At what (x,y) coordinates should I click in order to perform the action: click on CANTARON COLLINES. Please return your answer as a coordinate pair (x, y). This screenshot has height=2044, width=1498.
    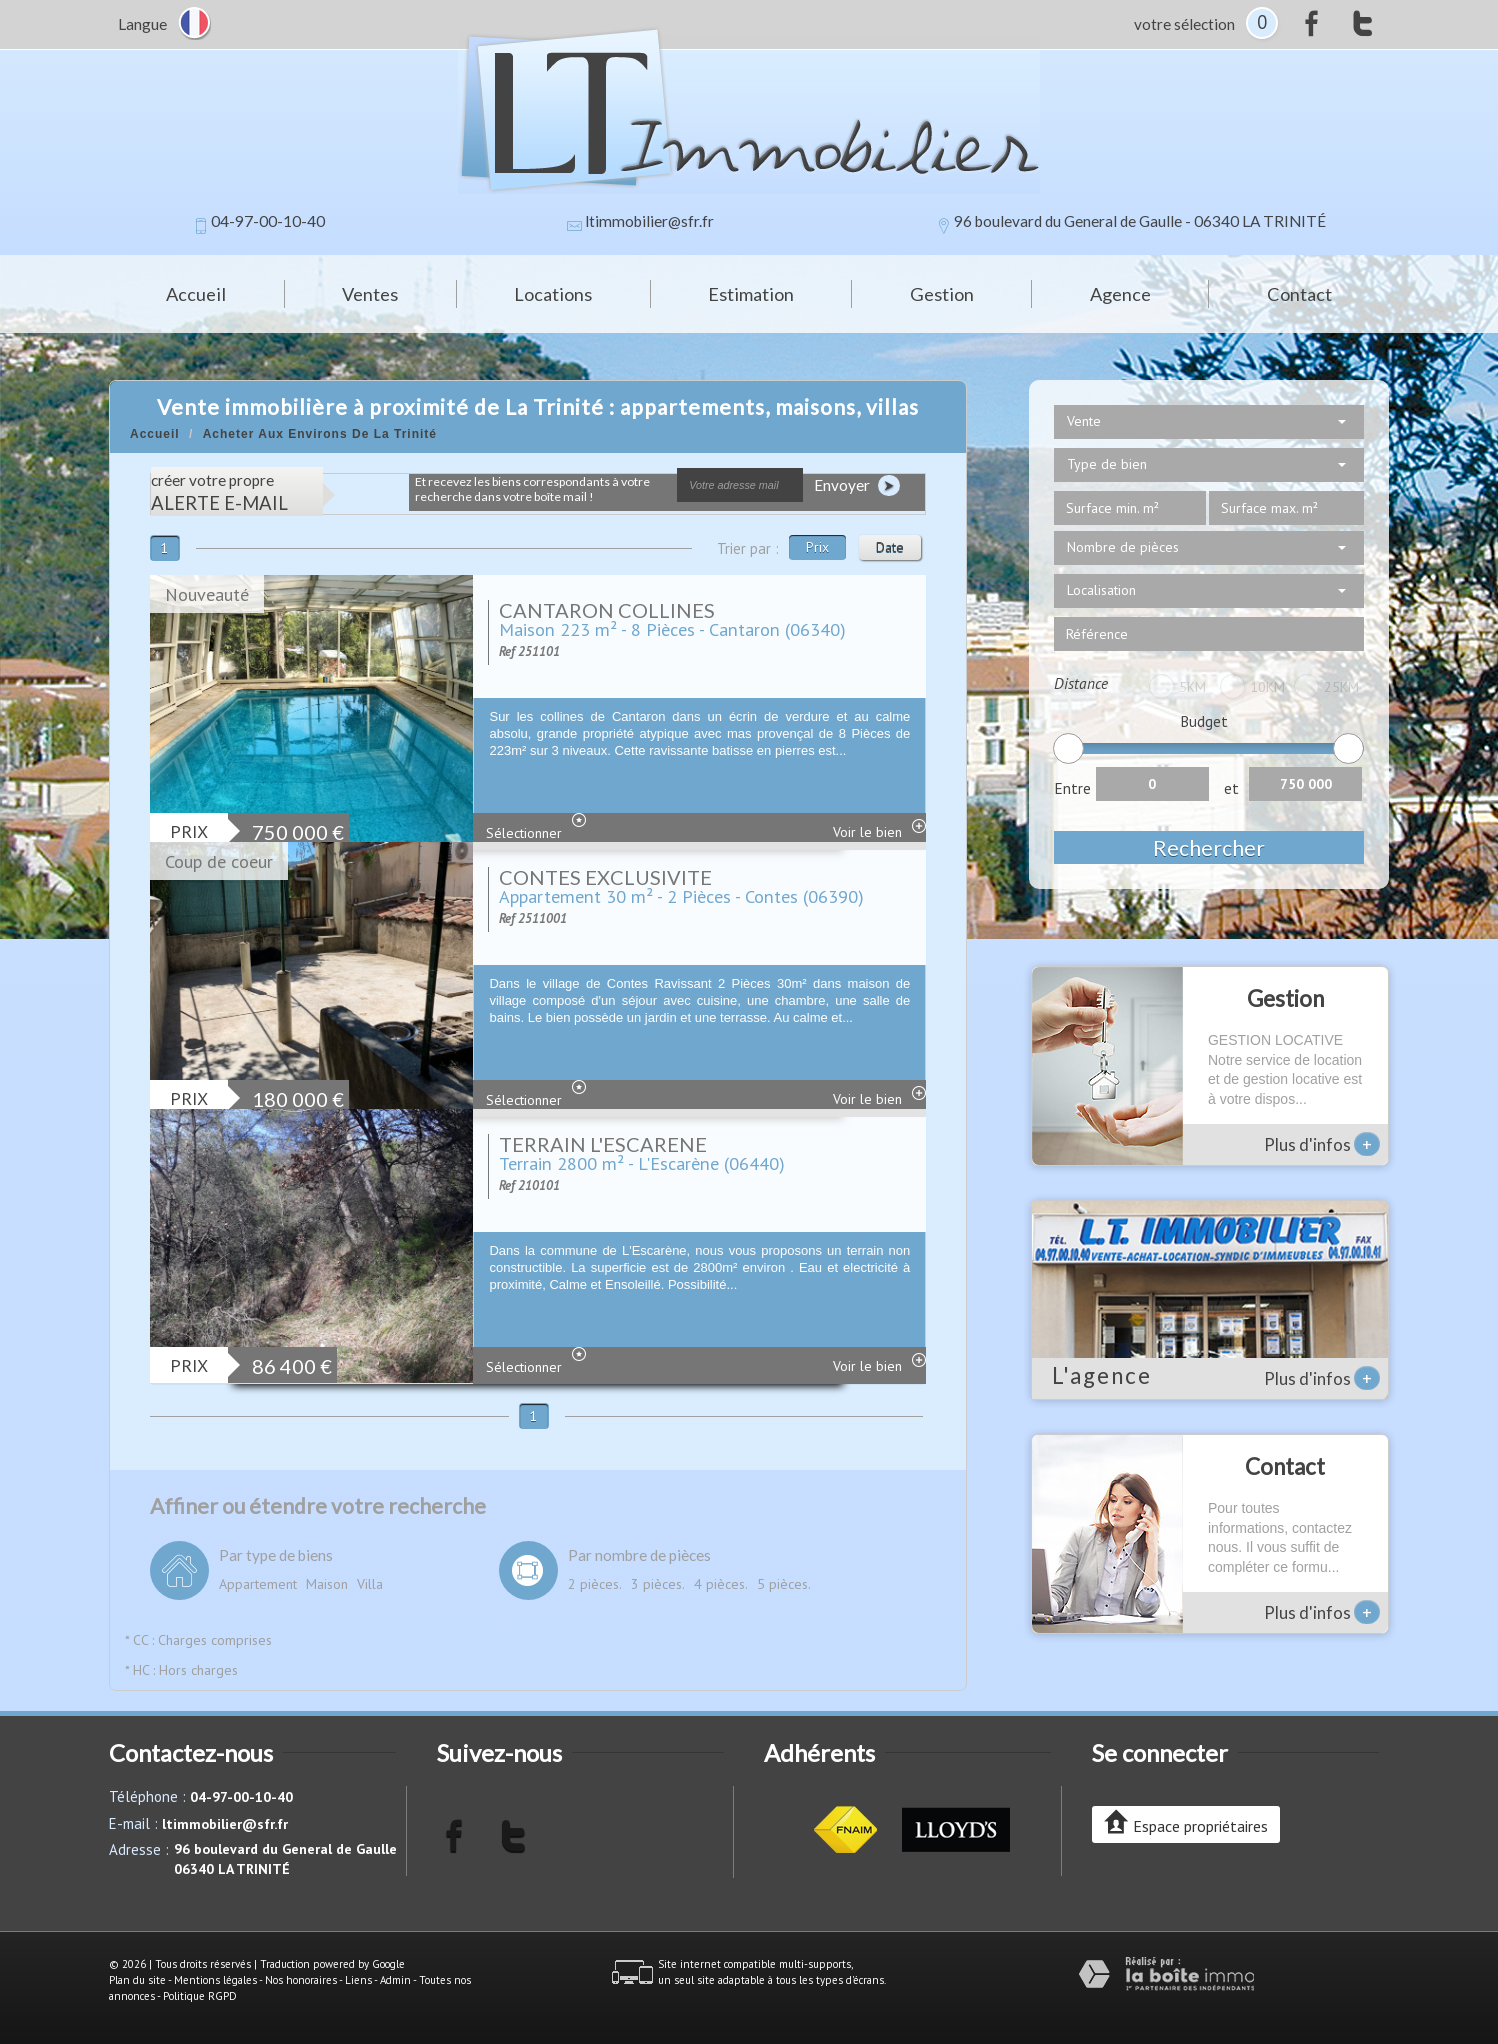
    Looking at the image, I should click on (607, 610).